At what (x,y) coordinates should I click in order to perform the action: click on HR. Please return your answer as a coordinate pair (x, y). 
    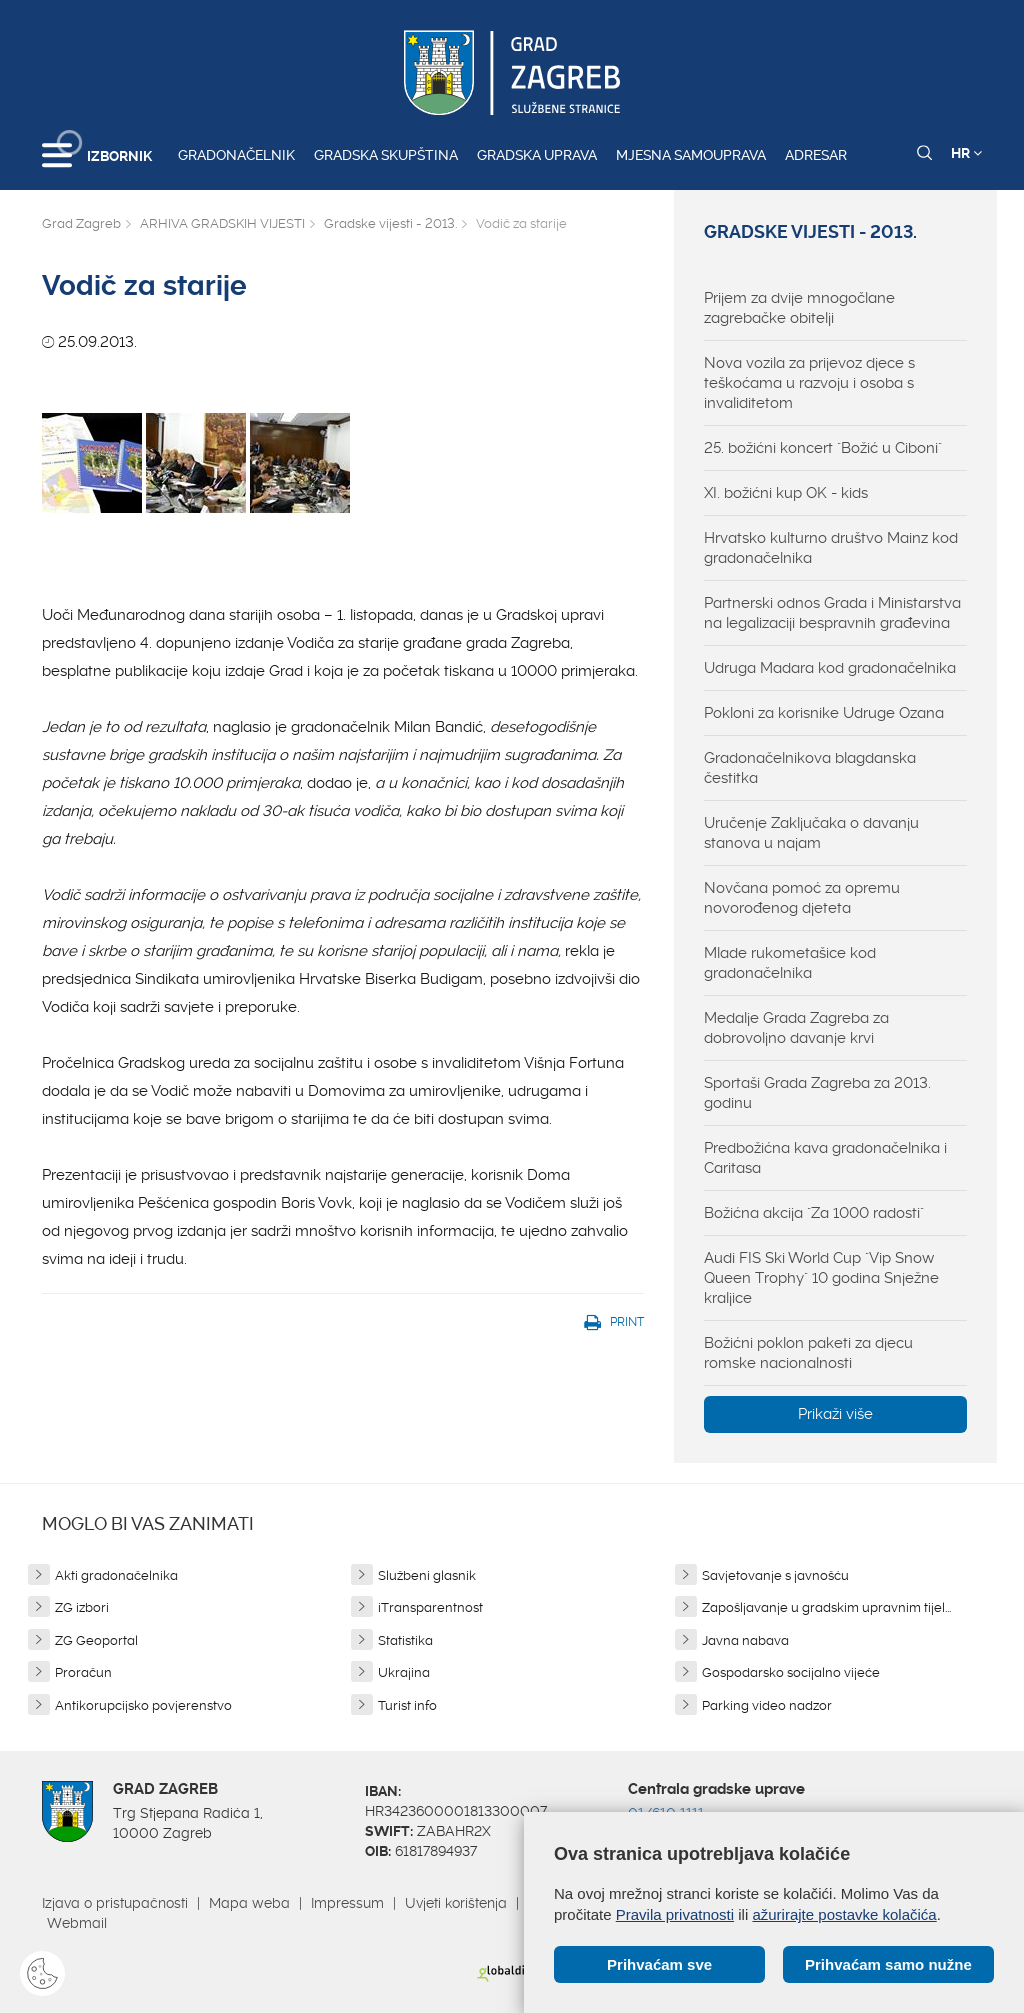
    Looking at the image, I should click on (966, 153).